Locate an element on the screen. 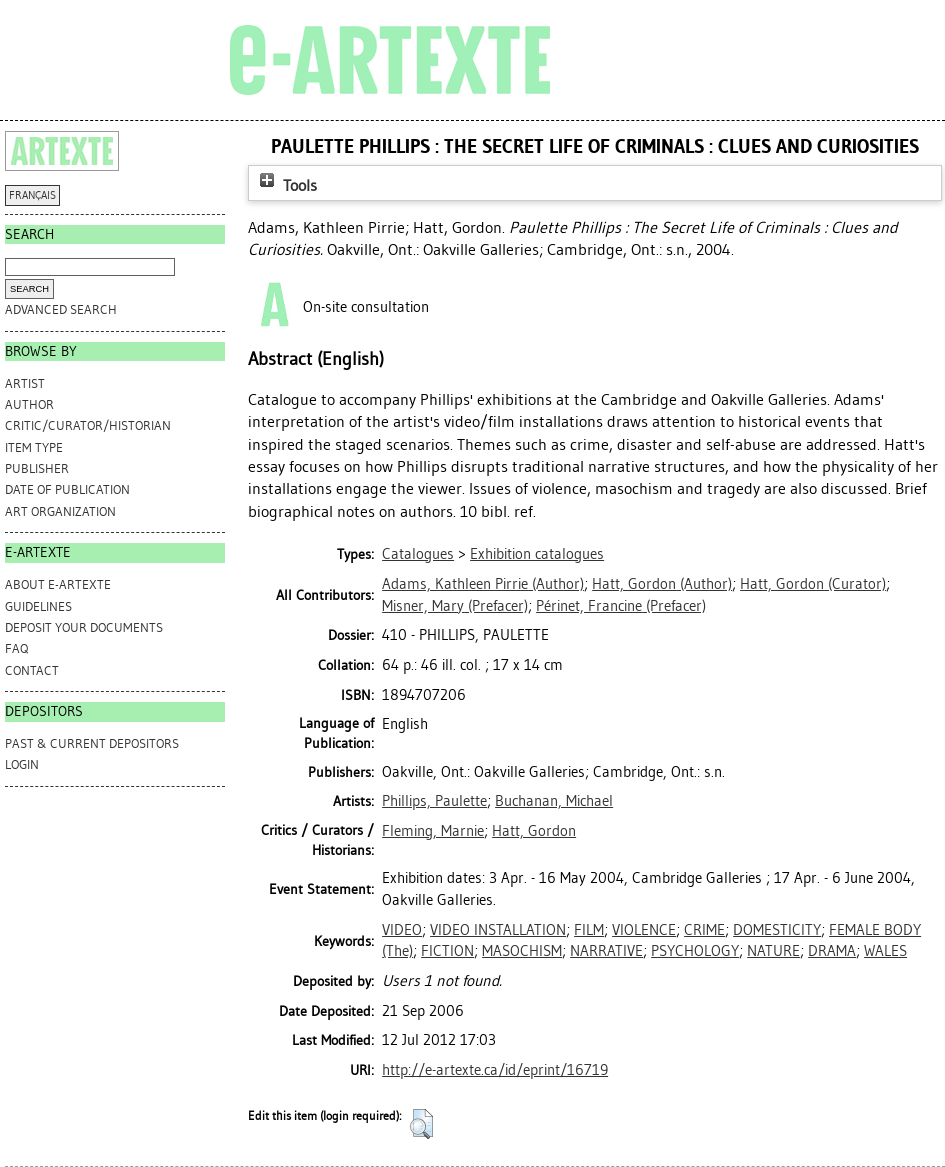 The image size is (945, 1167). (Author) is located at coordinates (483, 584).